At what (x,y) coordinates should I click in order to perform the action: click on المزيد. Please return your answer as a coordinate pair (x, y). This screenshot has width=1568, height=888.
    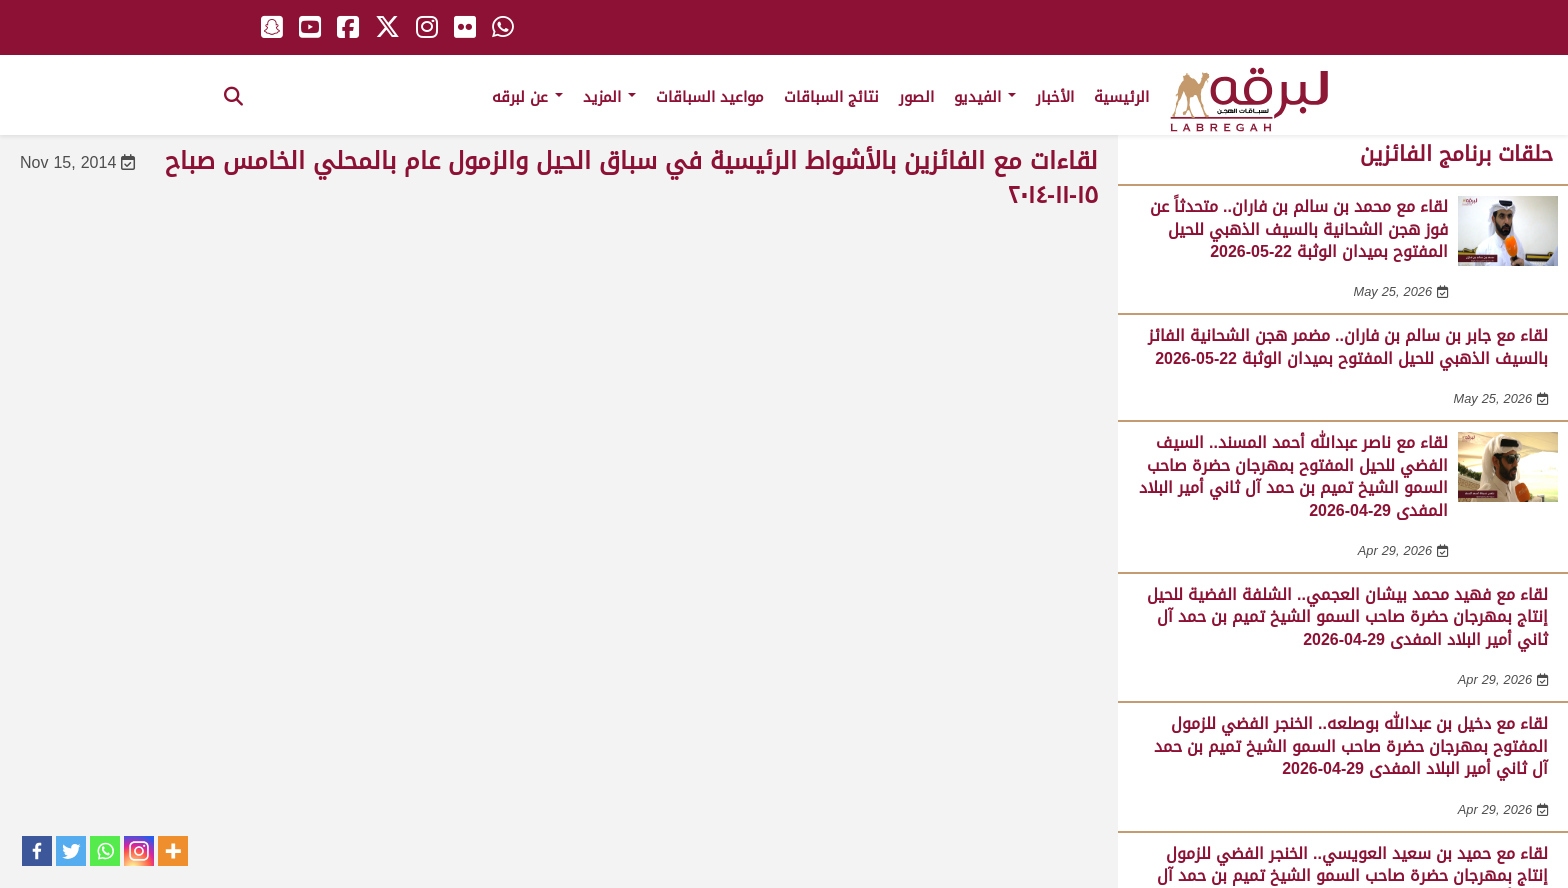
    Looking at the image, I should click on (609, 97).